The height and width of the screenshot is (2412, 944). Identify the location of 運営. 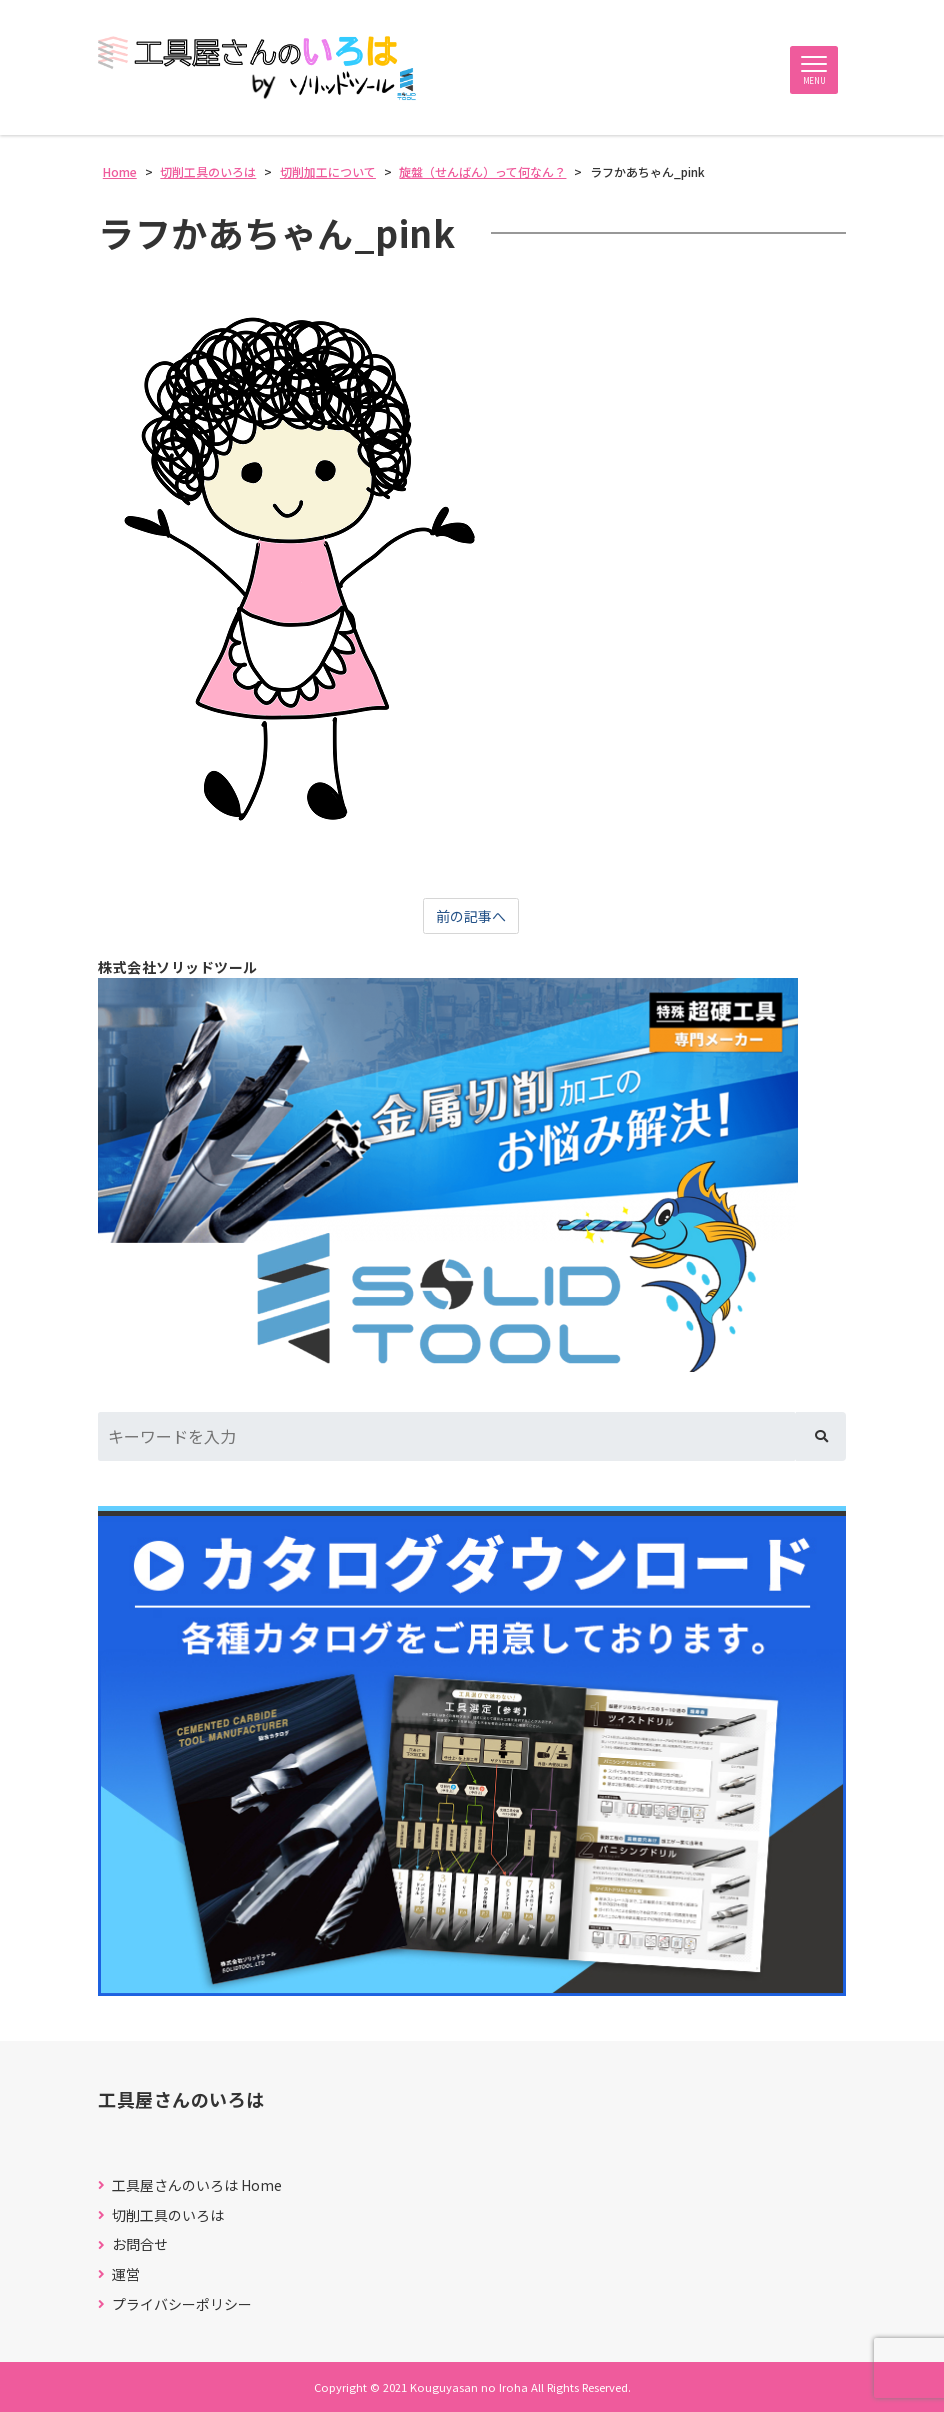
(126, 2274).